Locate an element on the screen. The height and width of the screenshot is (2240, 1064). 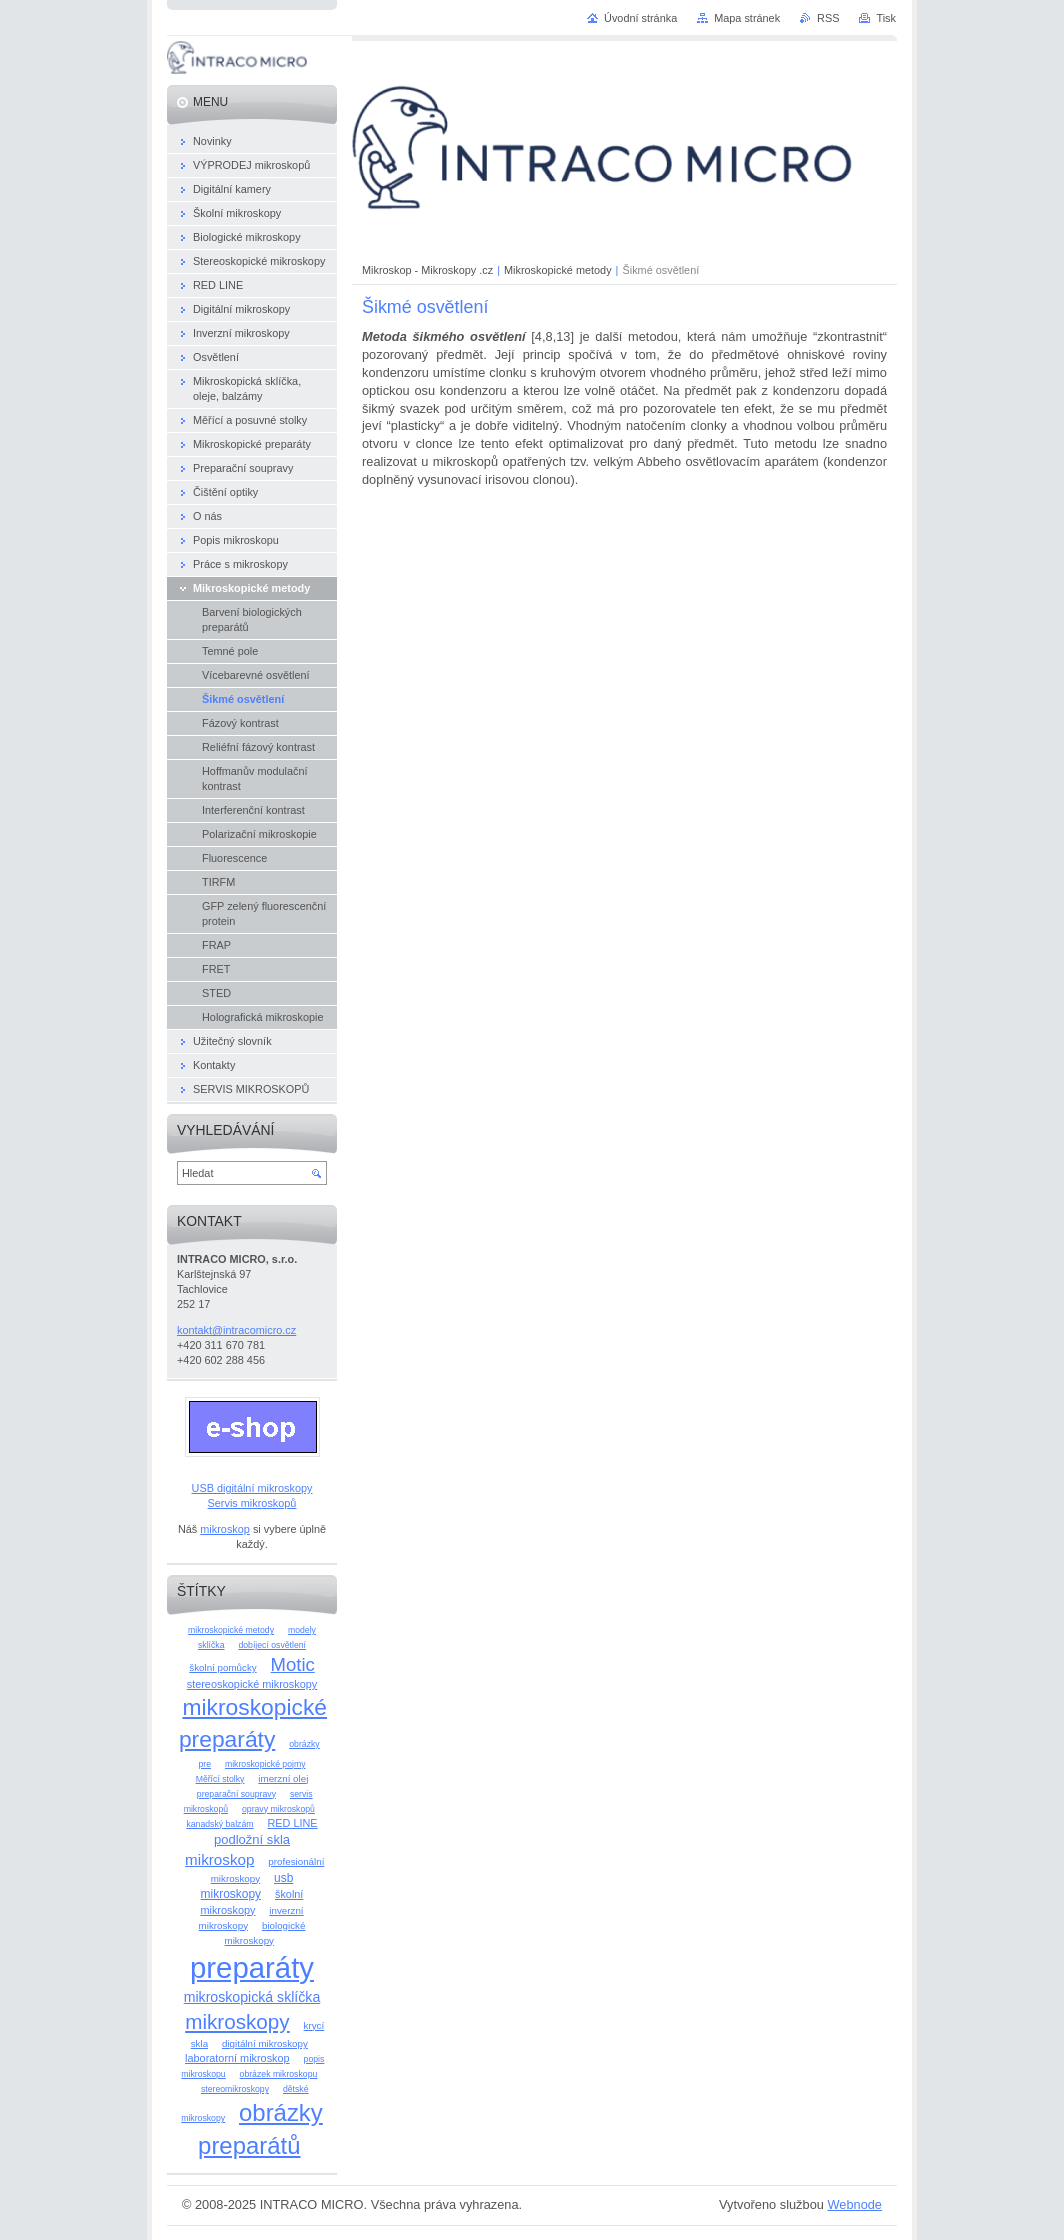
preparační soupravy is located at coordinates (236, 1794).